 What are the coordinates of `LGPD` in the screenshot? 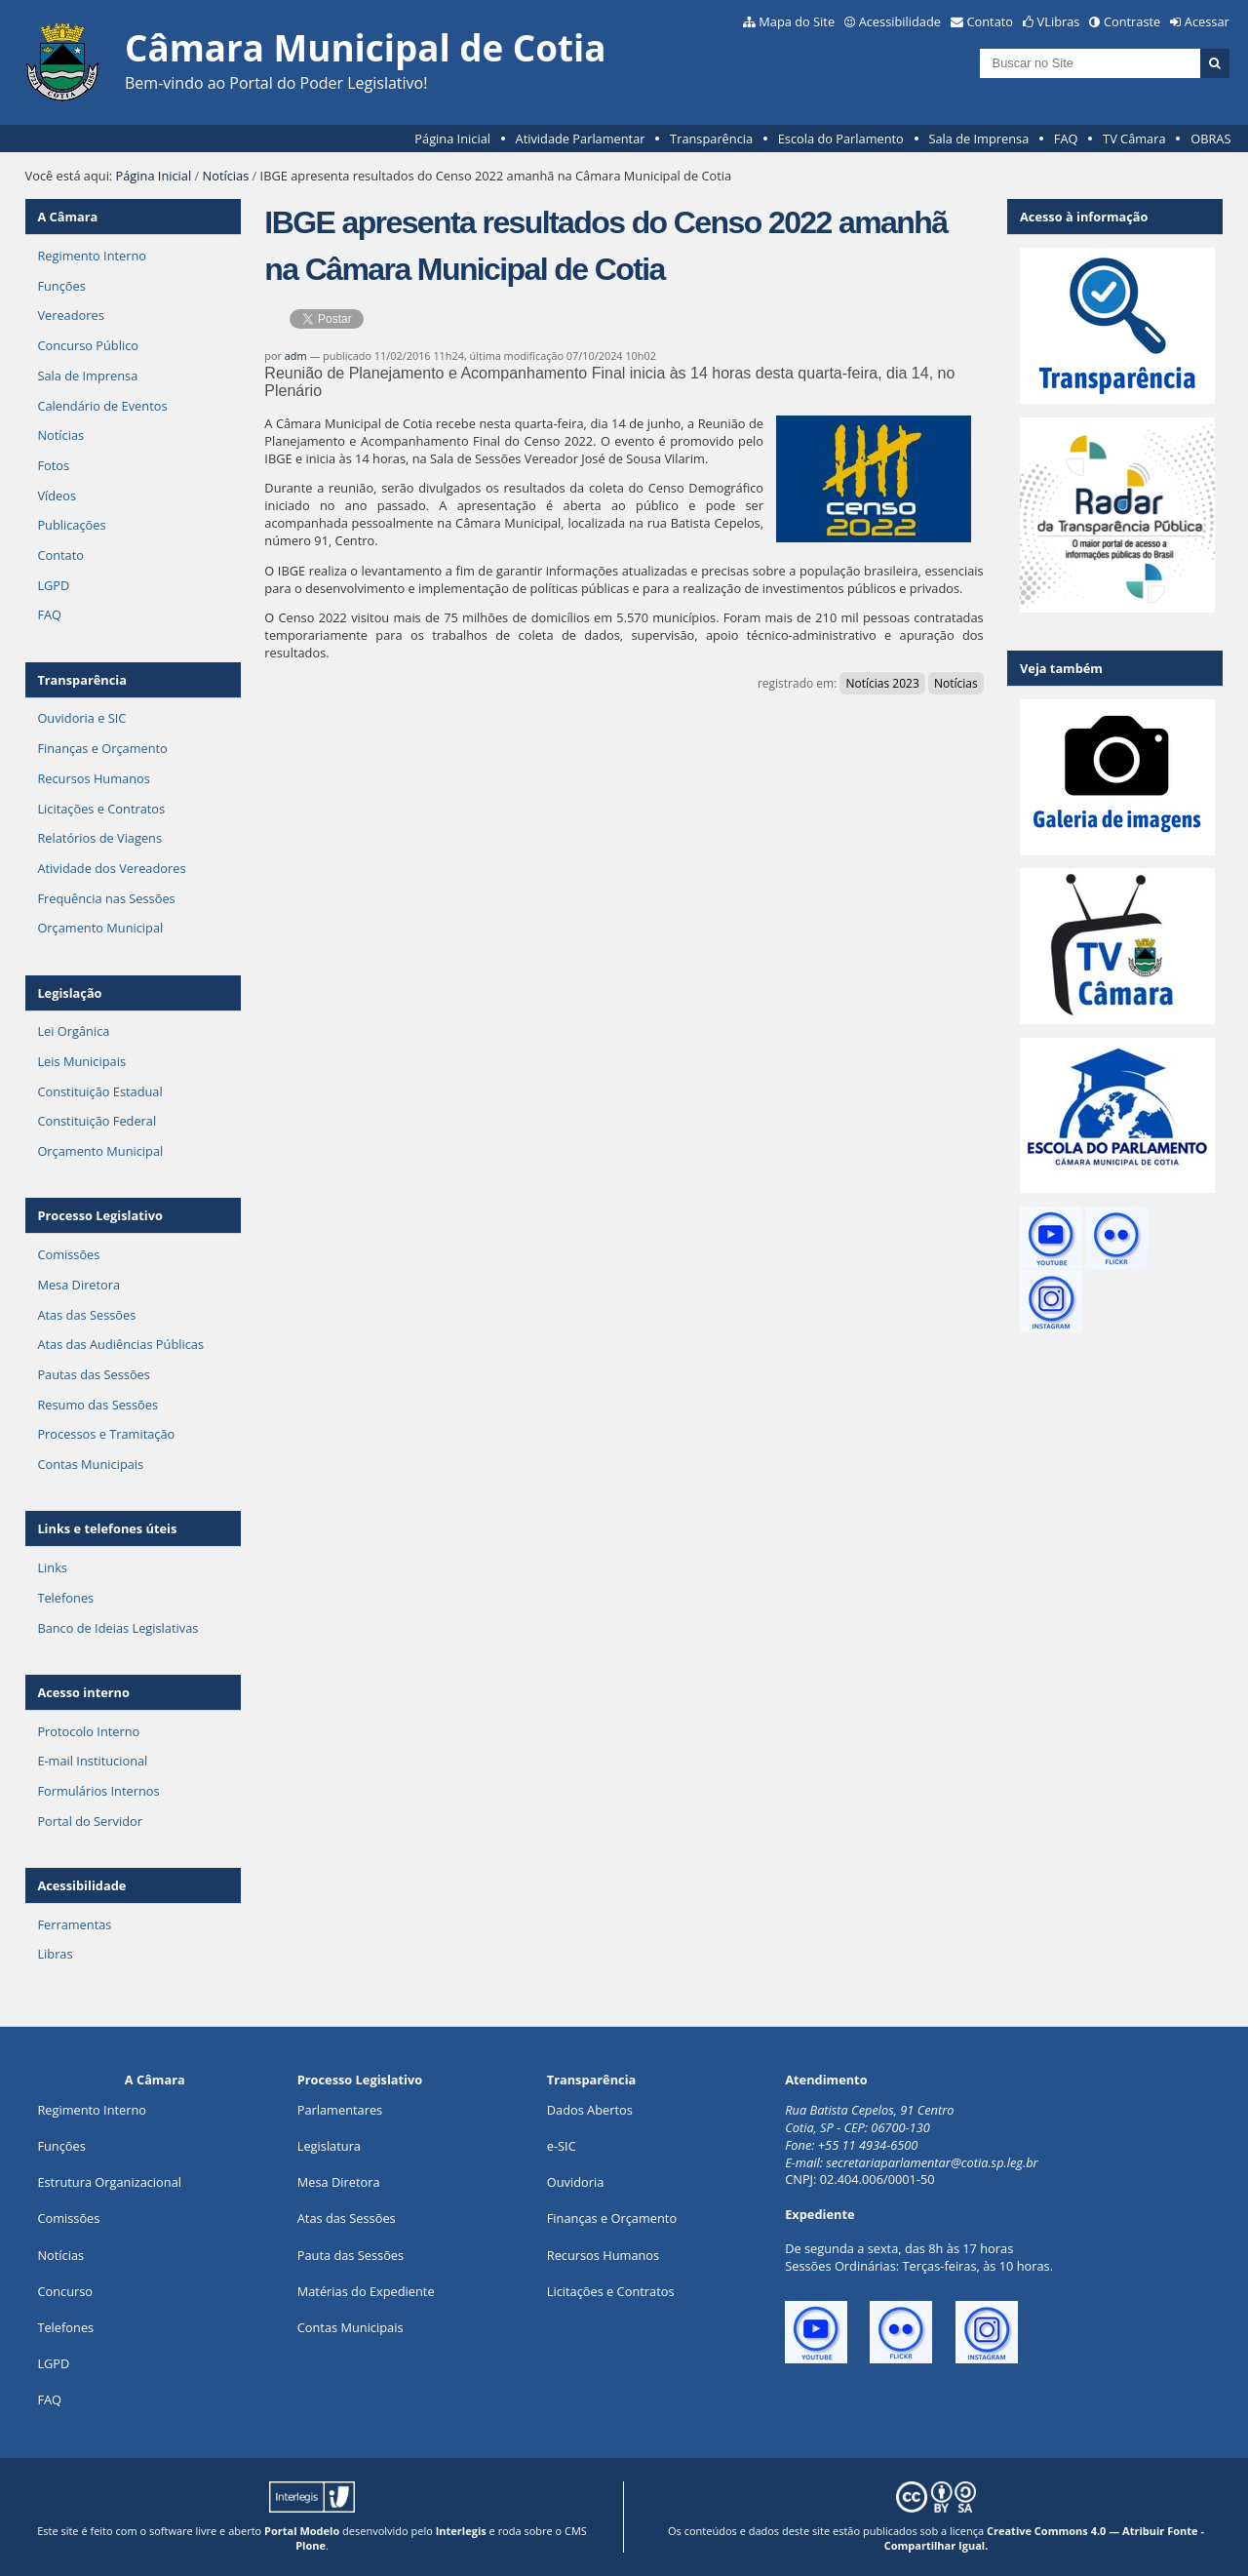 It's located at (53, 585).